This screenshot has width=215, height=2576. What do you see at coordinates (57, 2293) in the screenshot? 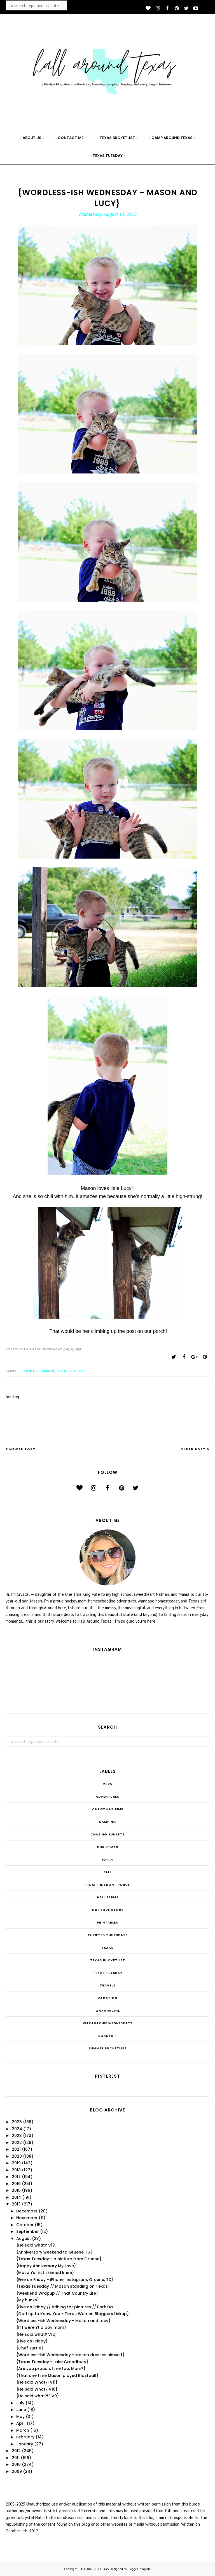
I see `{Weekend Wrapup // That Country Life}` at bounding box center [57, 2293].